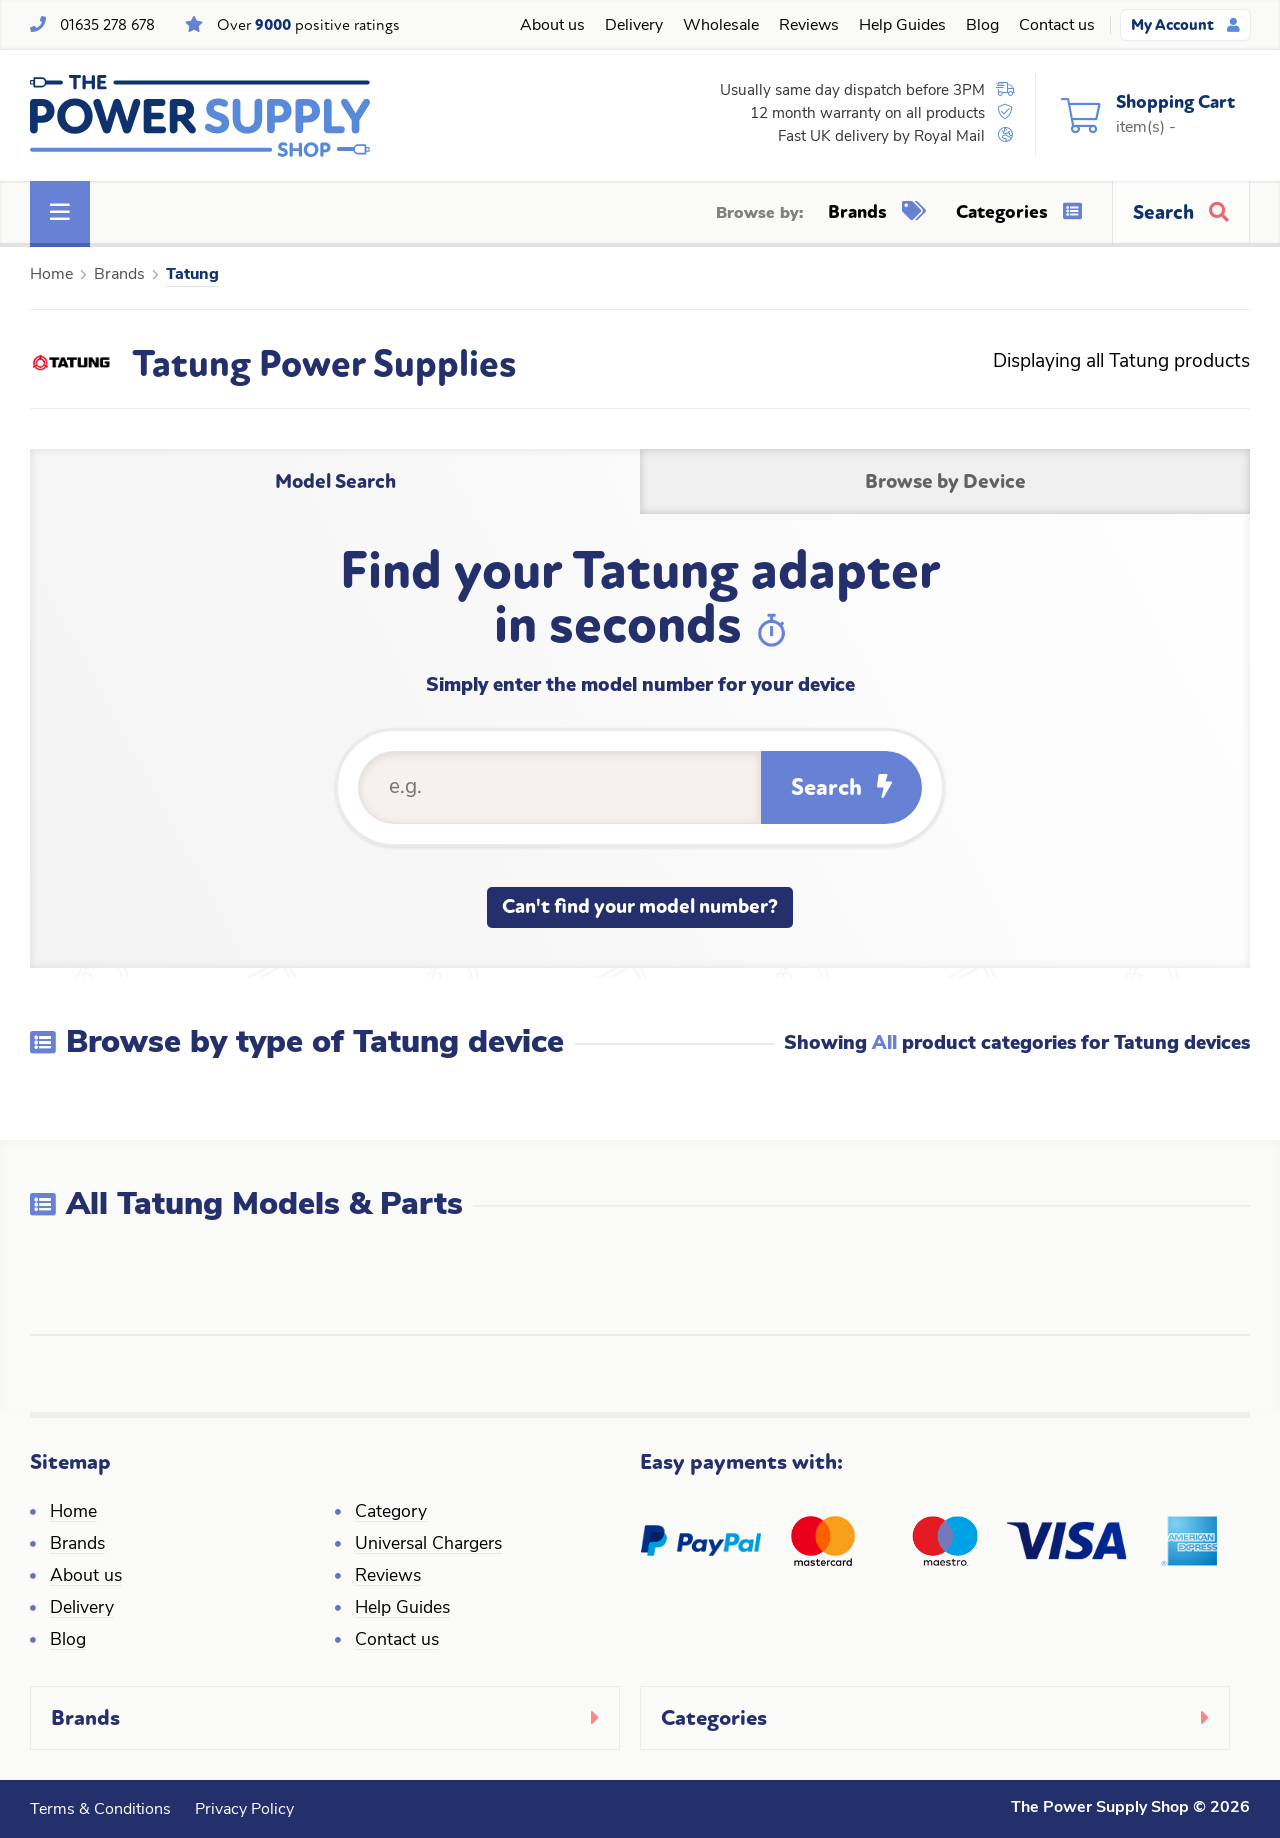 This screenshot has width=1280, height=1838. I want to click on Reviews, so click(809, 26).